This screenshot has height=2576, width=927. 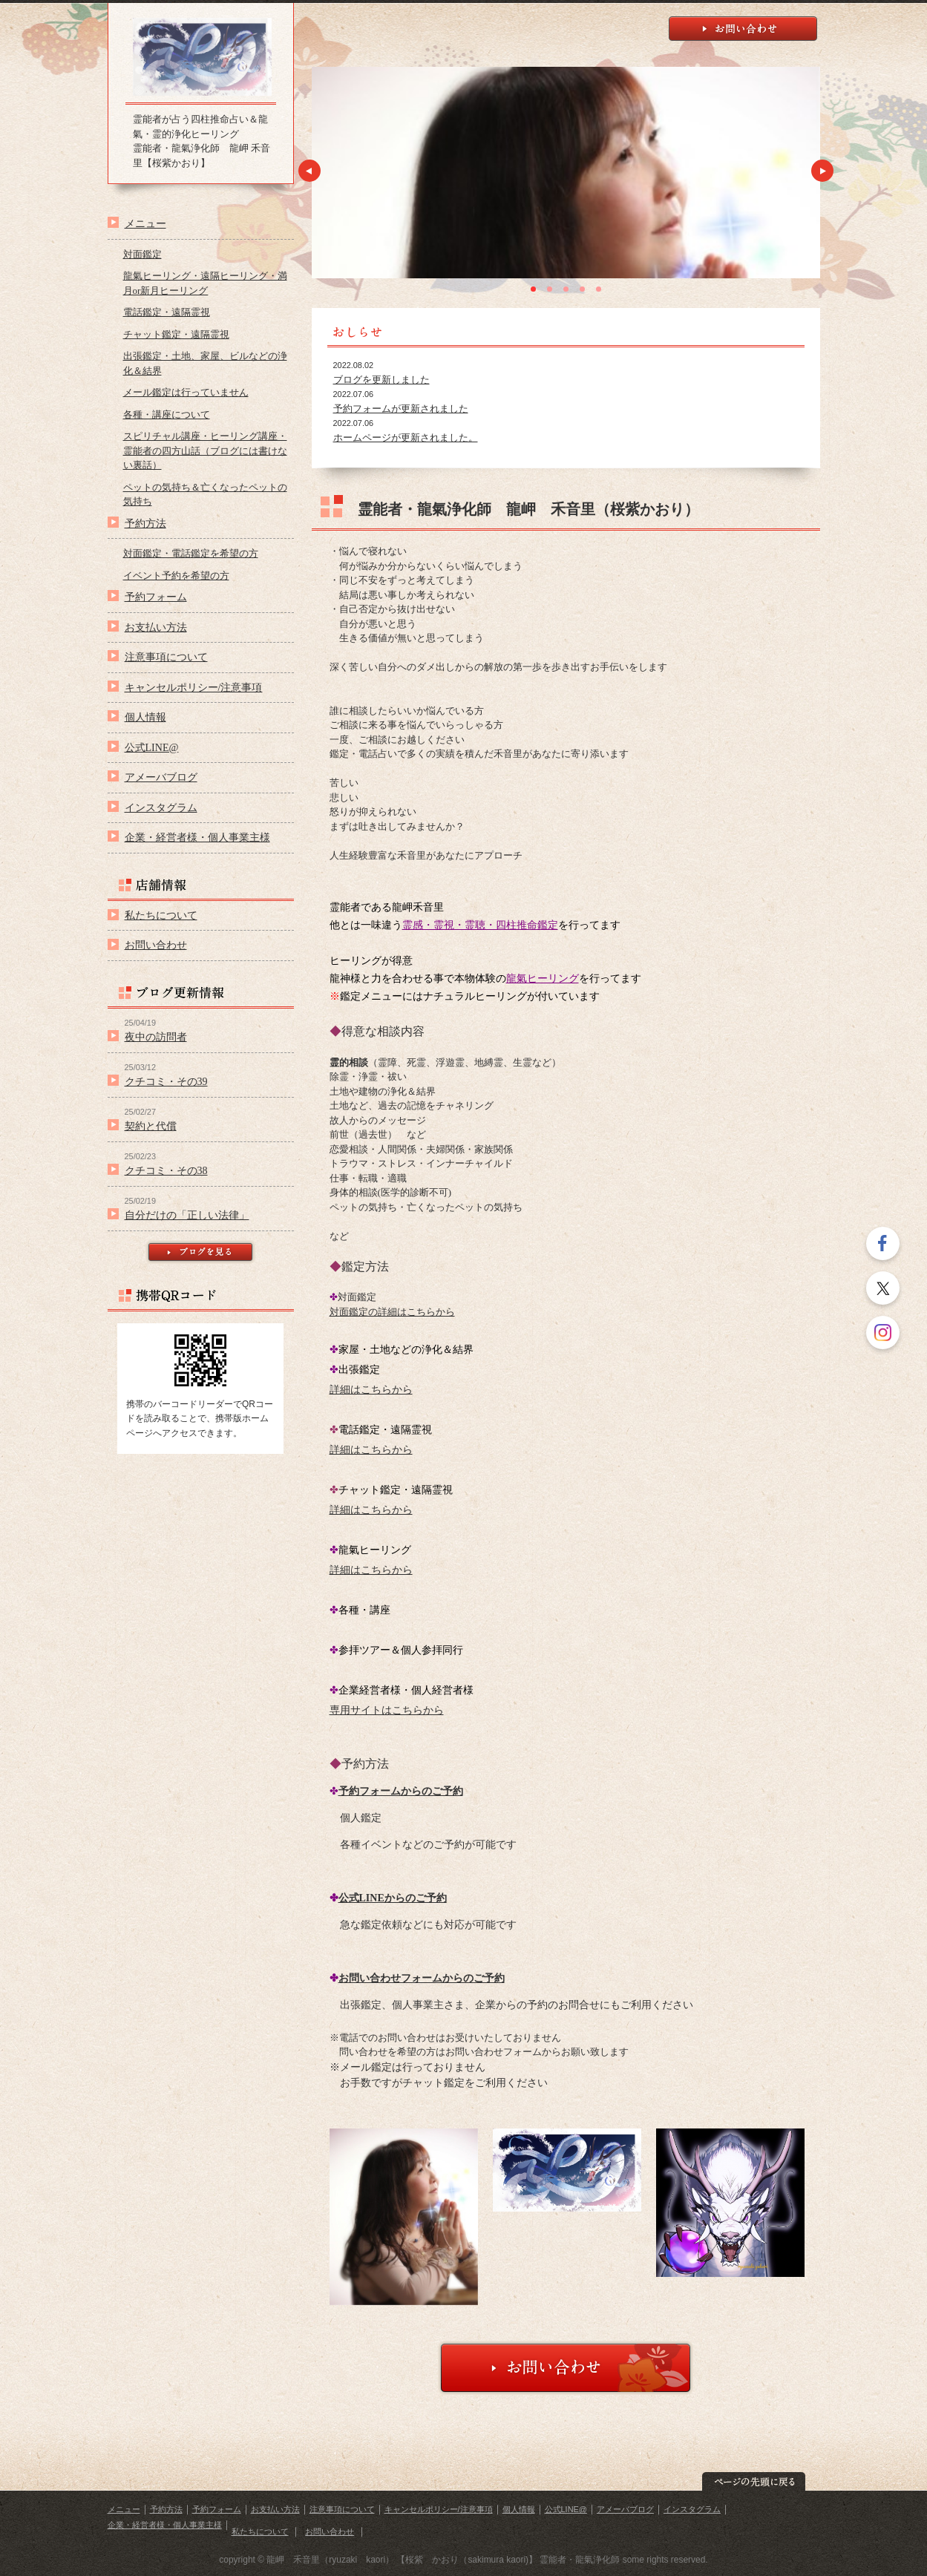 What do you see at coordinates (161, 777) in the screenshot?
I see `アメーバブログ` at bounding box center [161, 777].